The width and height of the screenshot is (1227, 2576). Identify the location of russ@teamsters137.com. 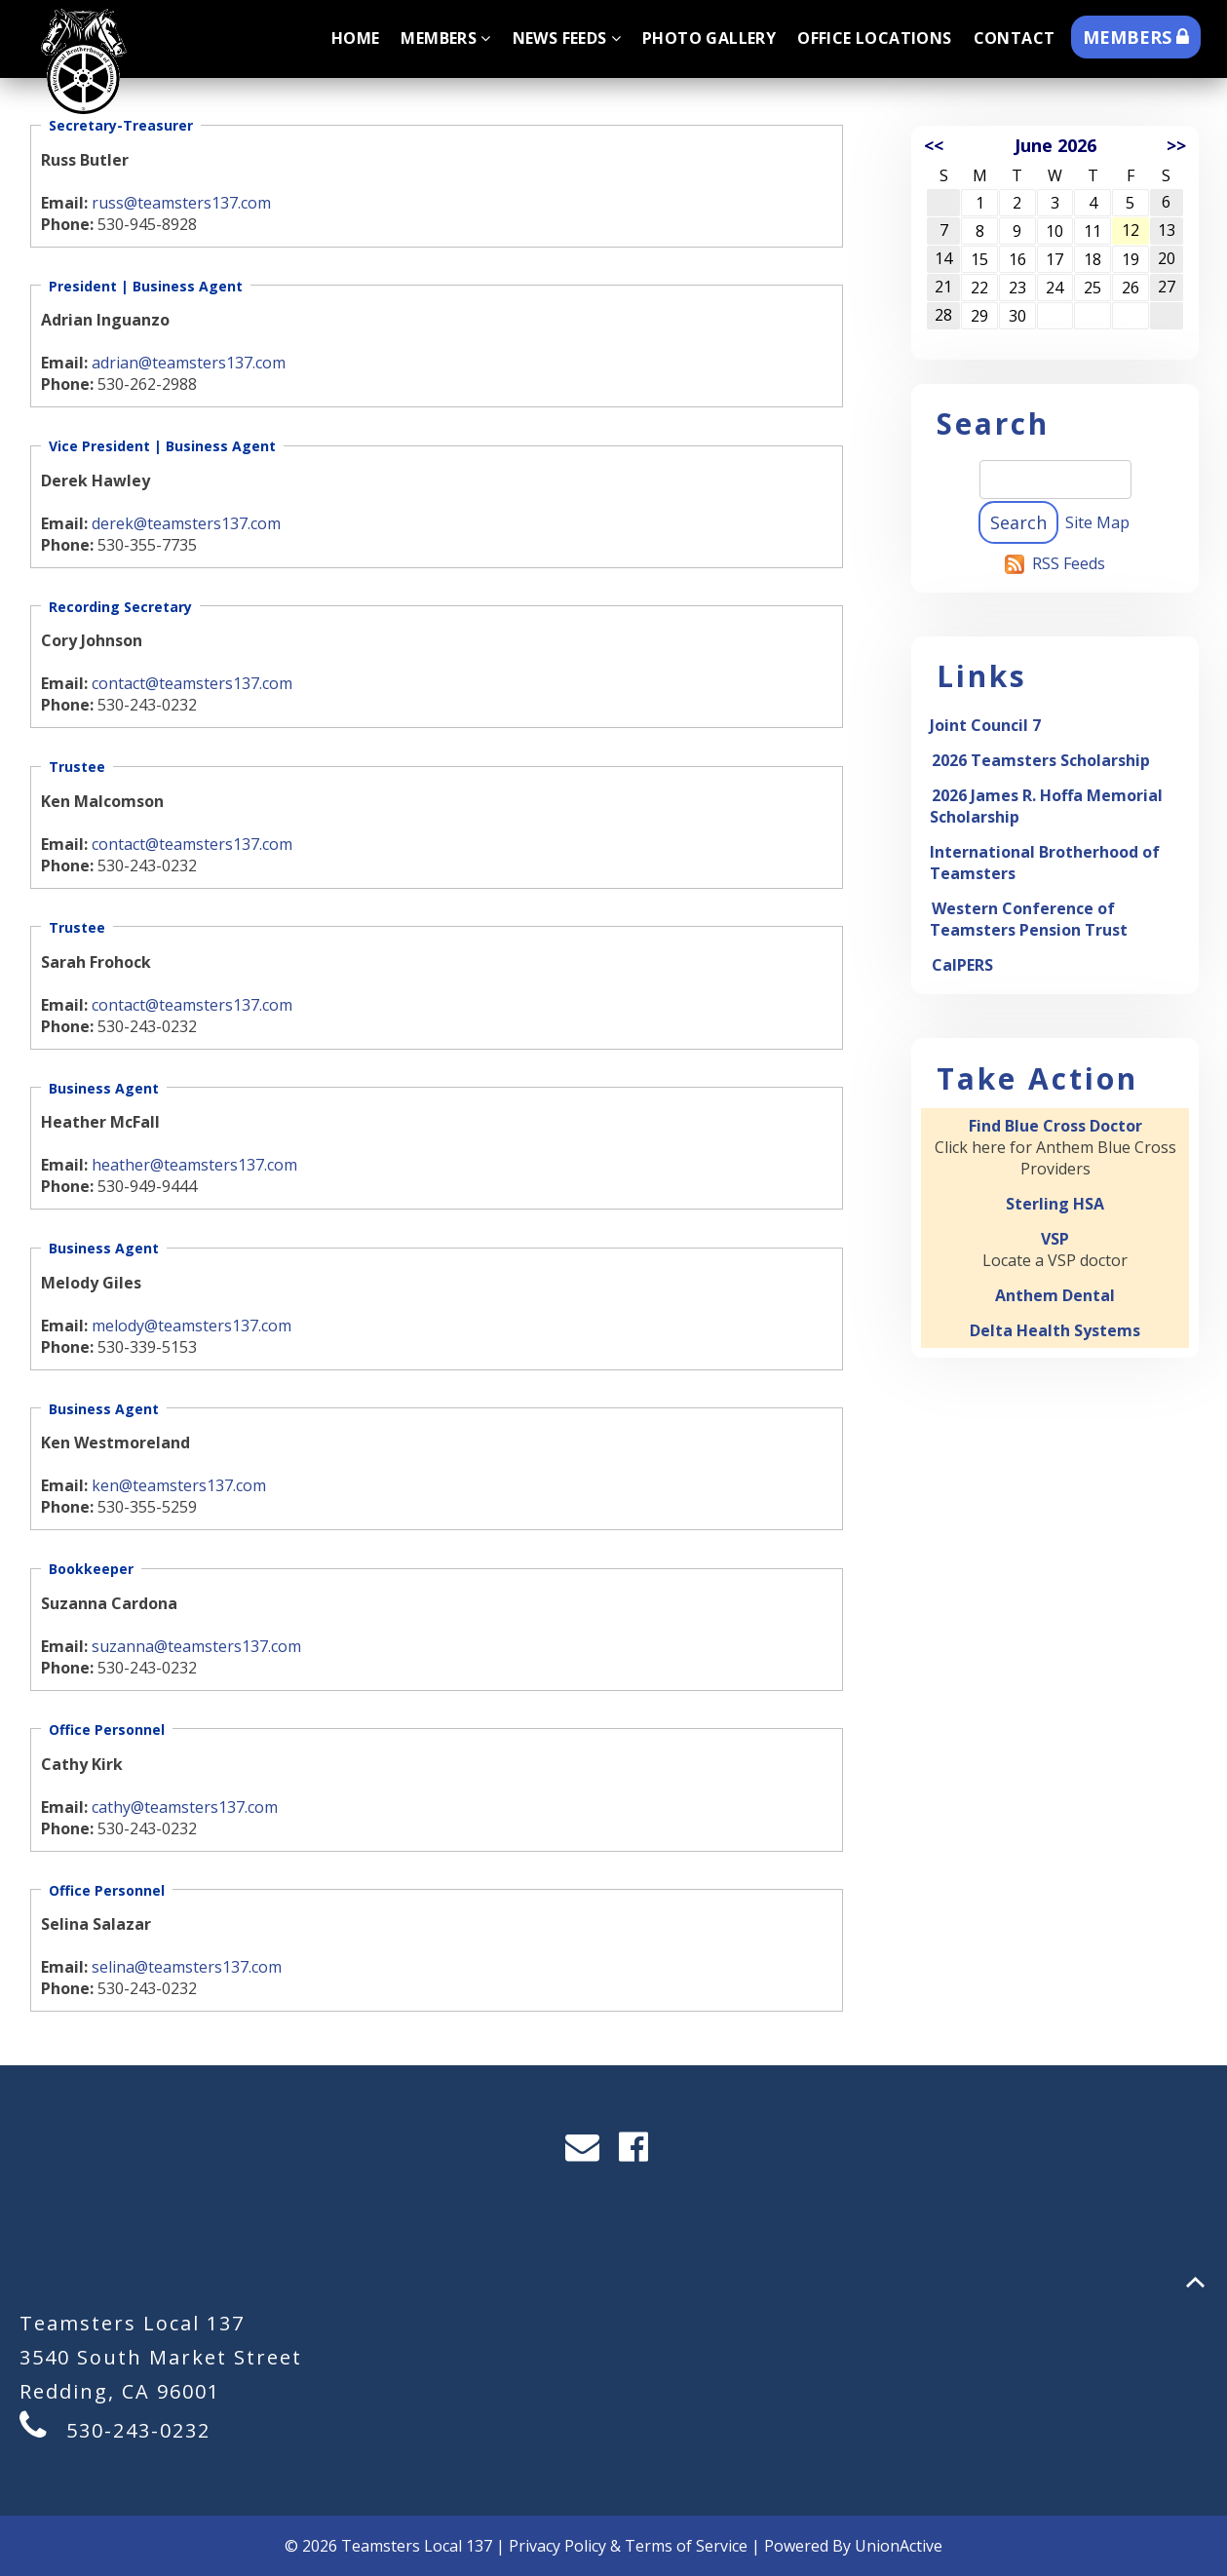
(181, 202).